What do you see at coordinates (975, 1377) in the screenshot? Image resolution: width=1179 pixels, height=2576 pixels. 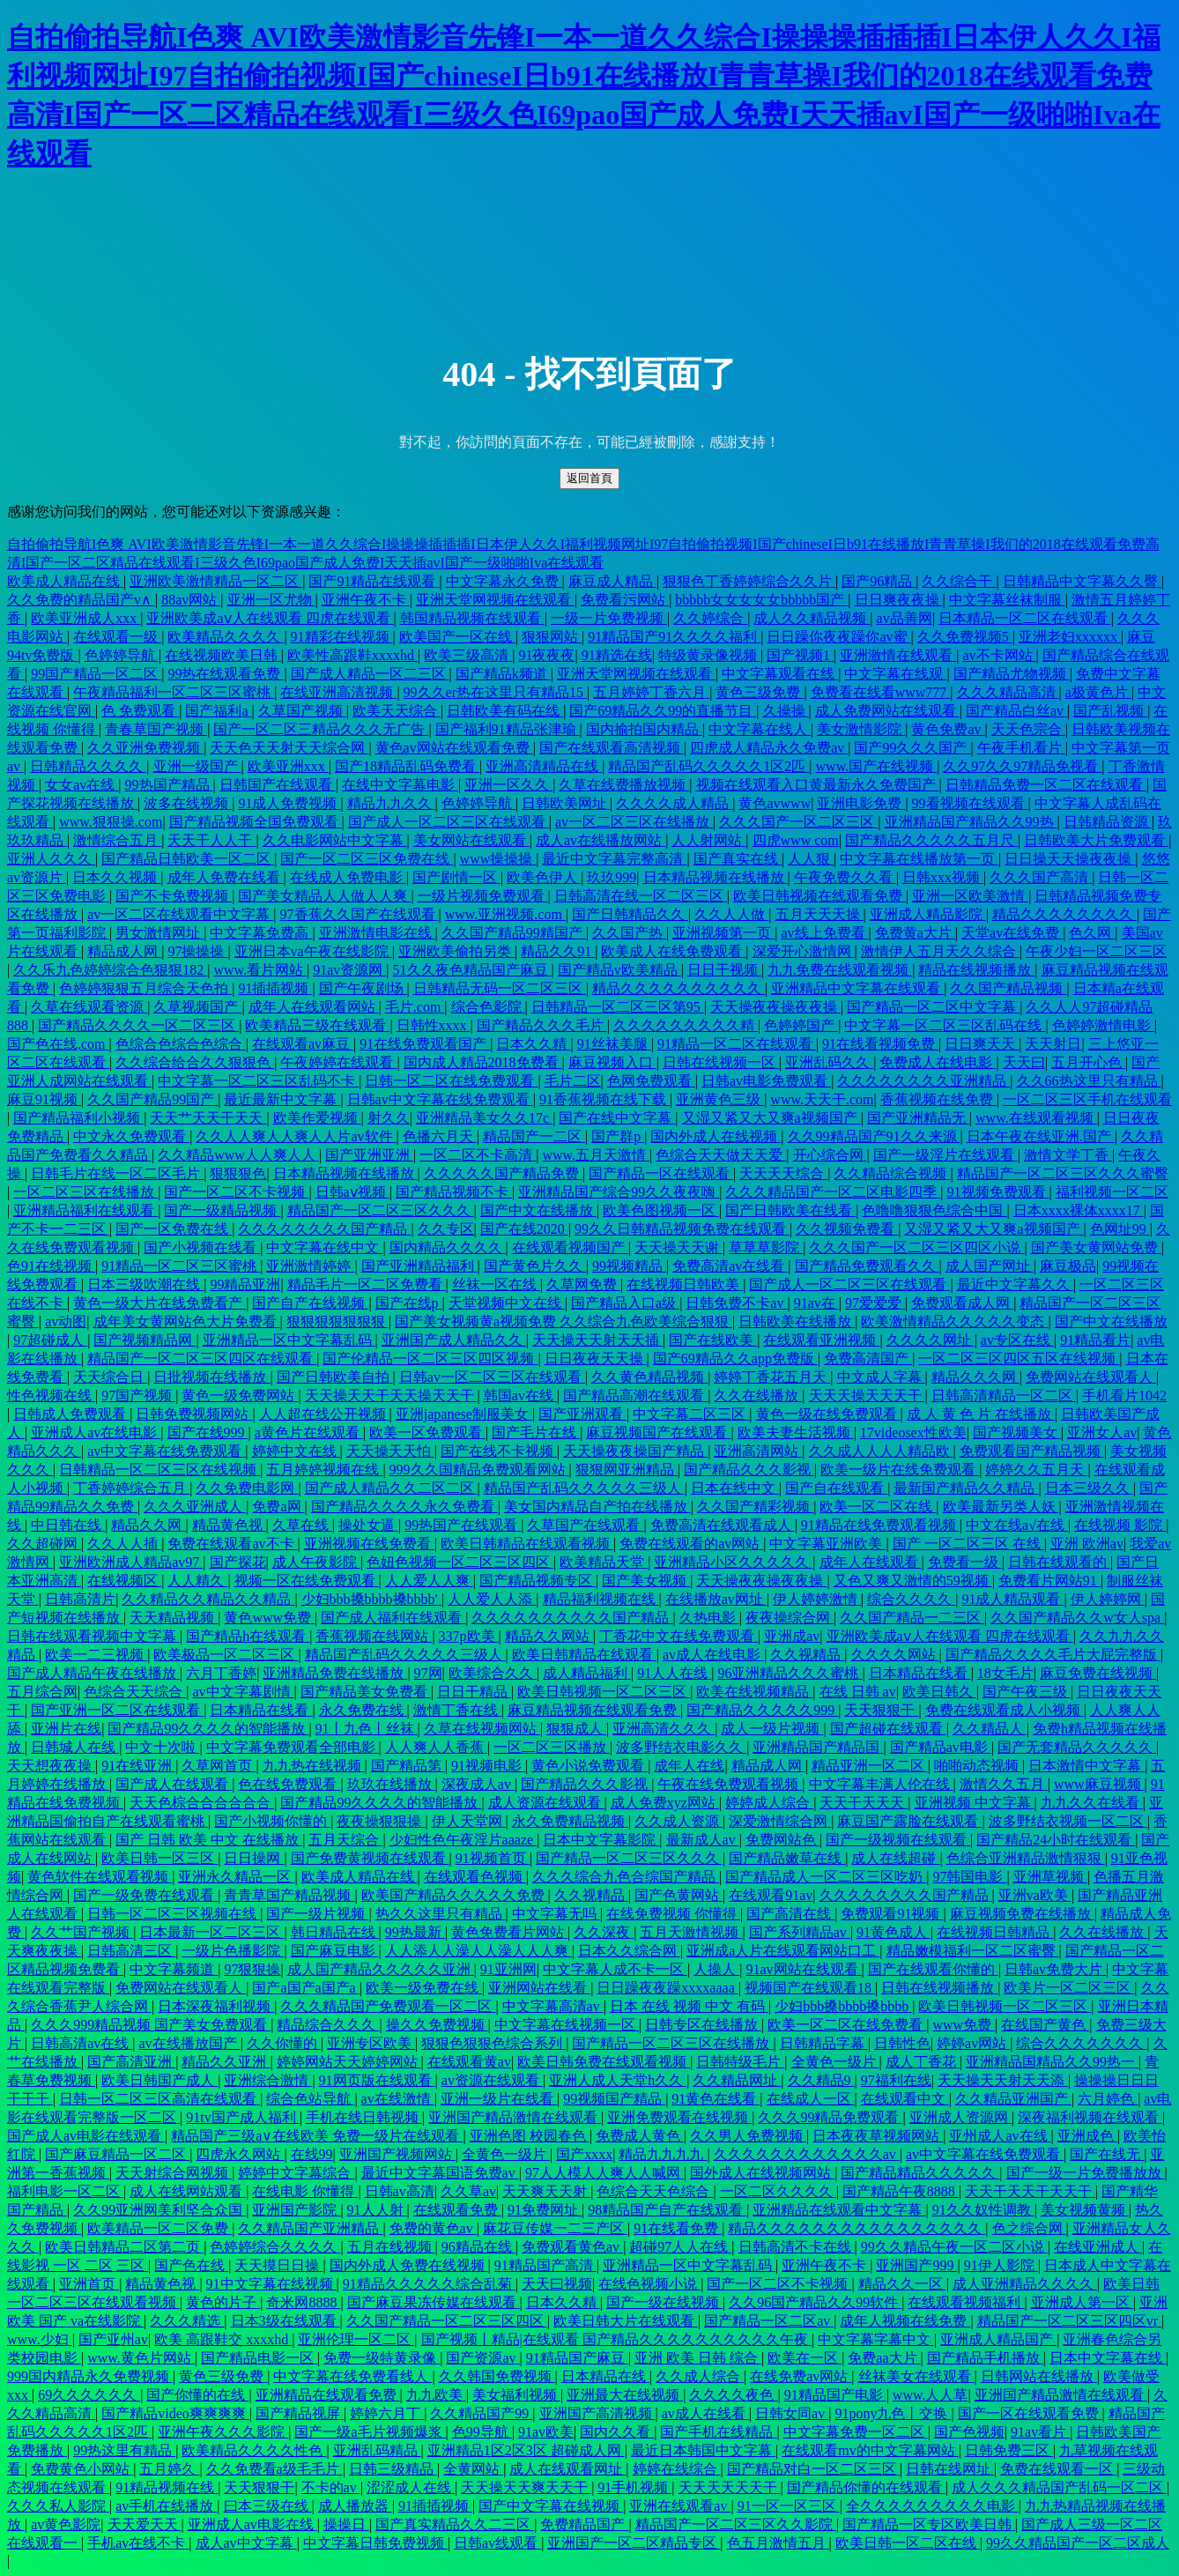 I see `精品久久久网` at bounding box center [975, 1377].